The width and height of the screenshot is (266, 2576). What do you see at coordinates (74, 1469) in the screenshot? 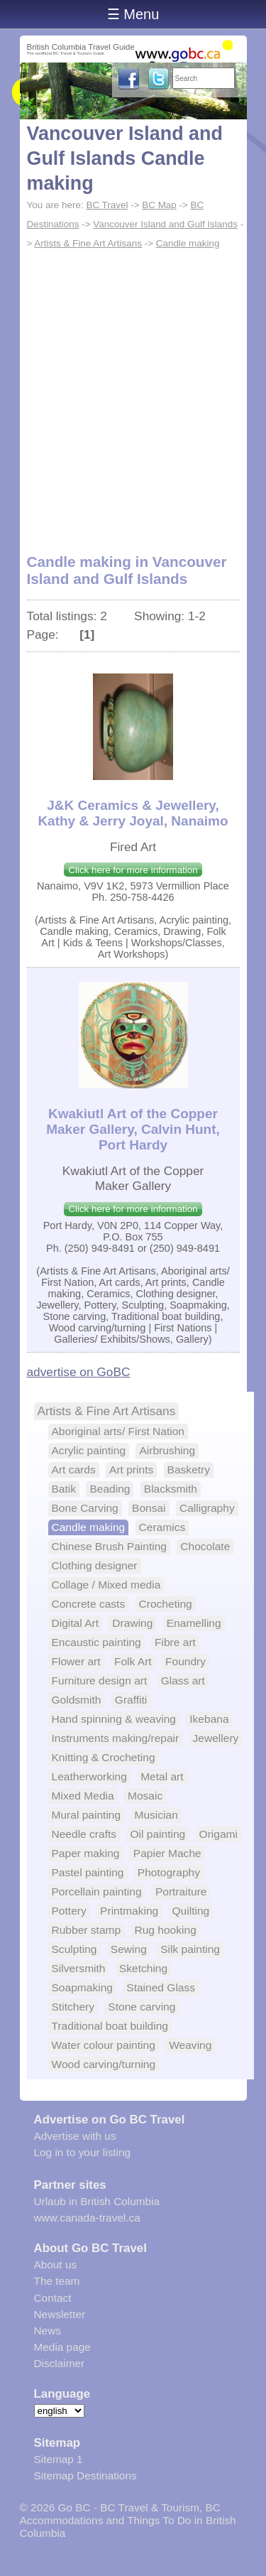
I see `Art cards` at bounding box center [74, 1469].